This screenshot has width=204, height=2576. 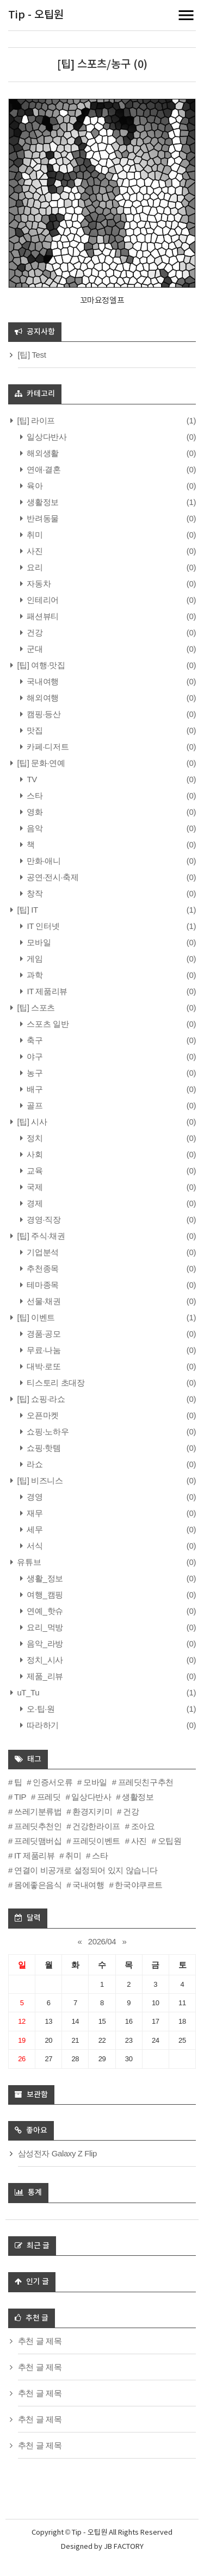 What do you see at coordinates (38, 1826) in the screenshot?
I see `프레딧추천인` at bounding box center [38, 1826].